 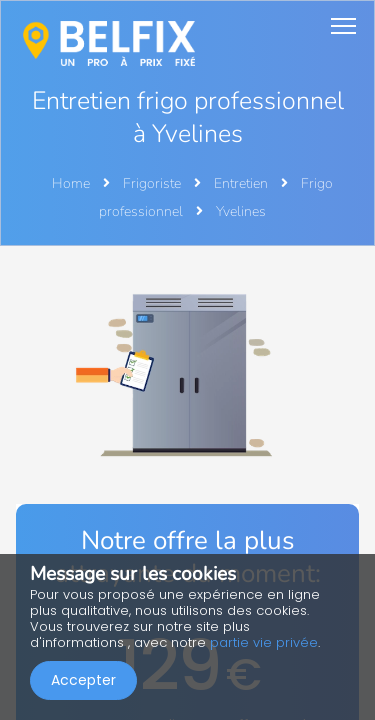 What do you see at coordinates (242, 183) in the screenshot?
I see `Entretien` at bounding box center [242, 183].